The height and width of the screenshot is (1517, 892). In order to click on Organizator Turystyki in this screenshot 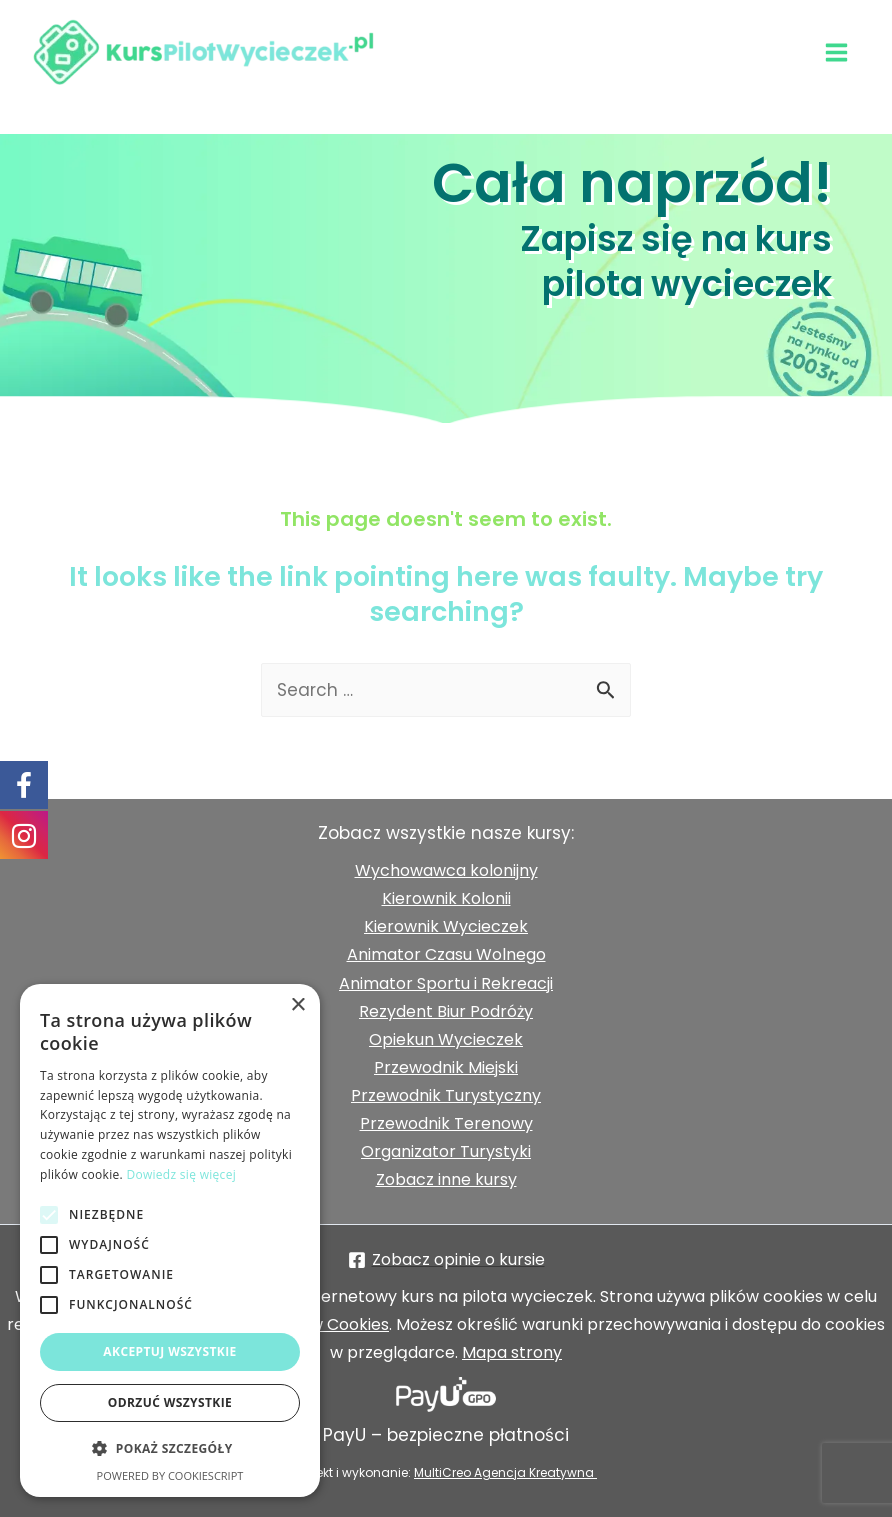, I will do `click(446, 1151)`.